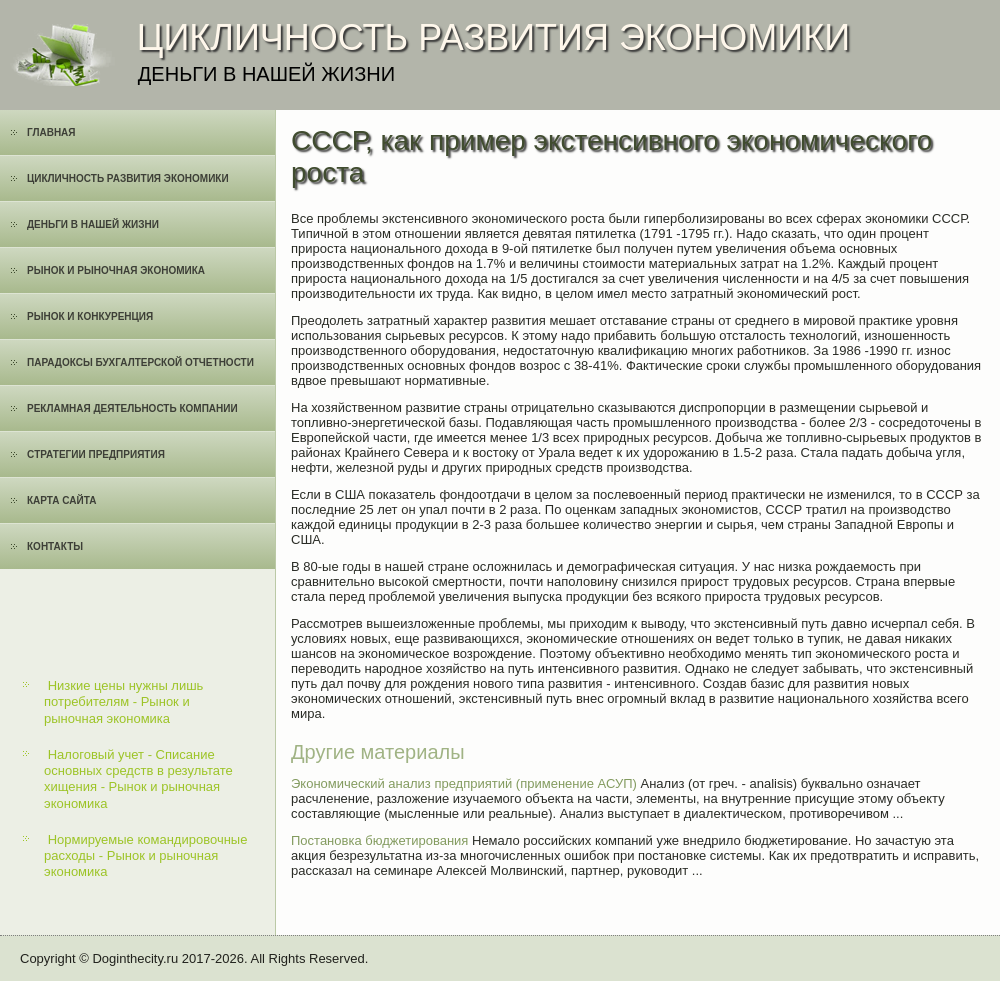  Describe the element at coordinates (93, 224) in the screenshot. I see `Деньги в нашей жизни` at that location.